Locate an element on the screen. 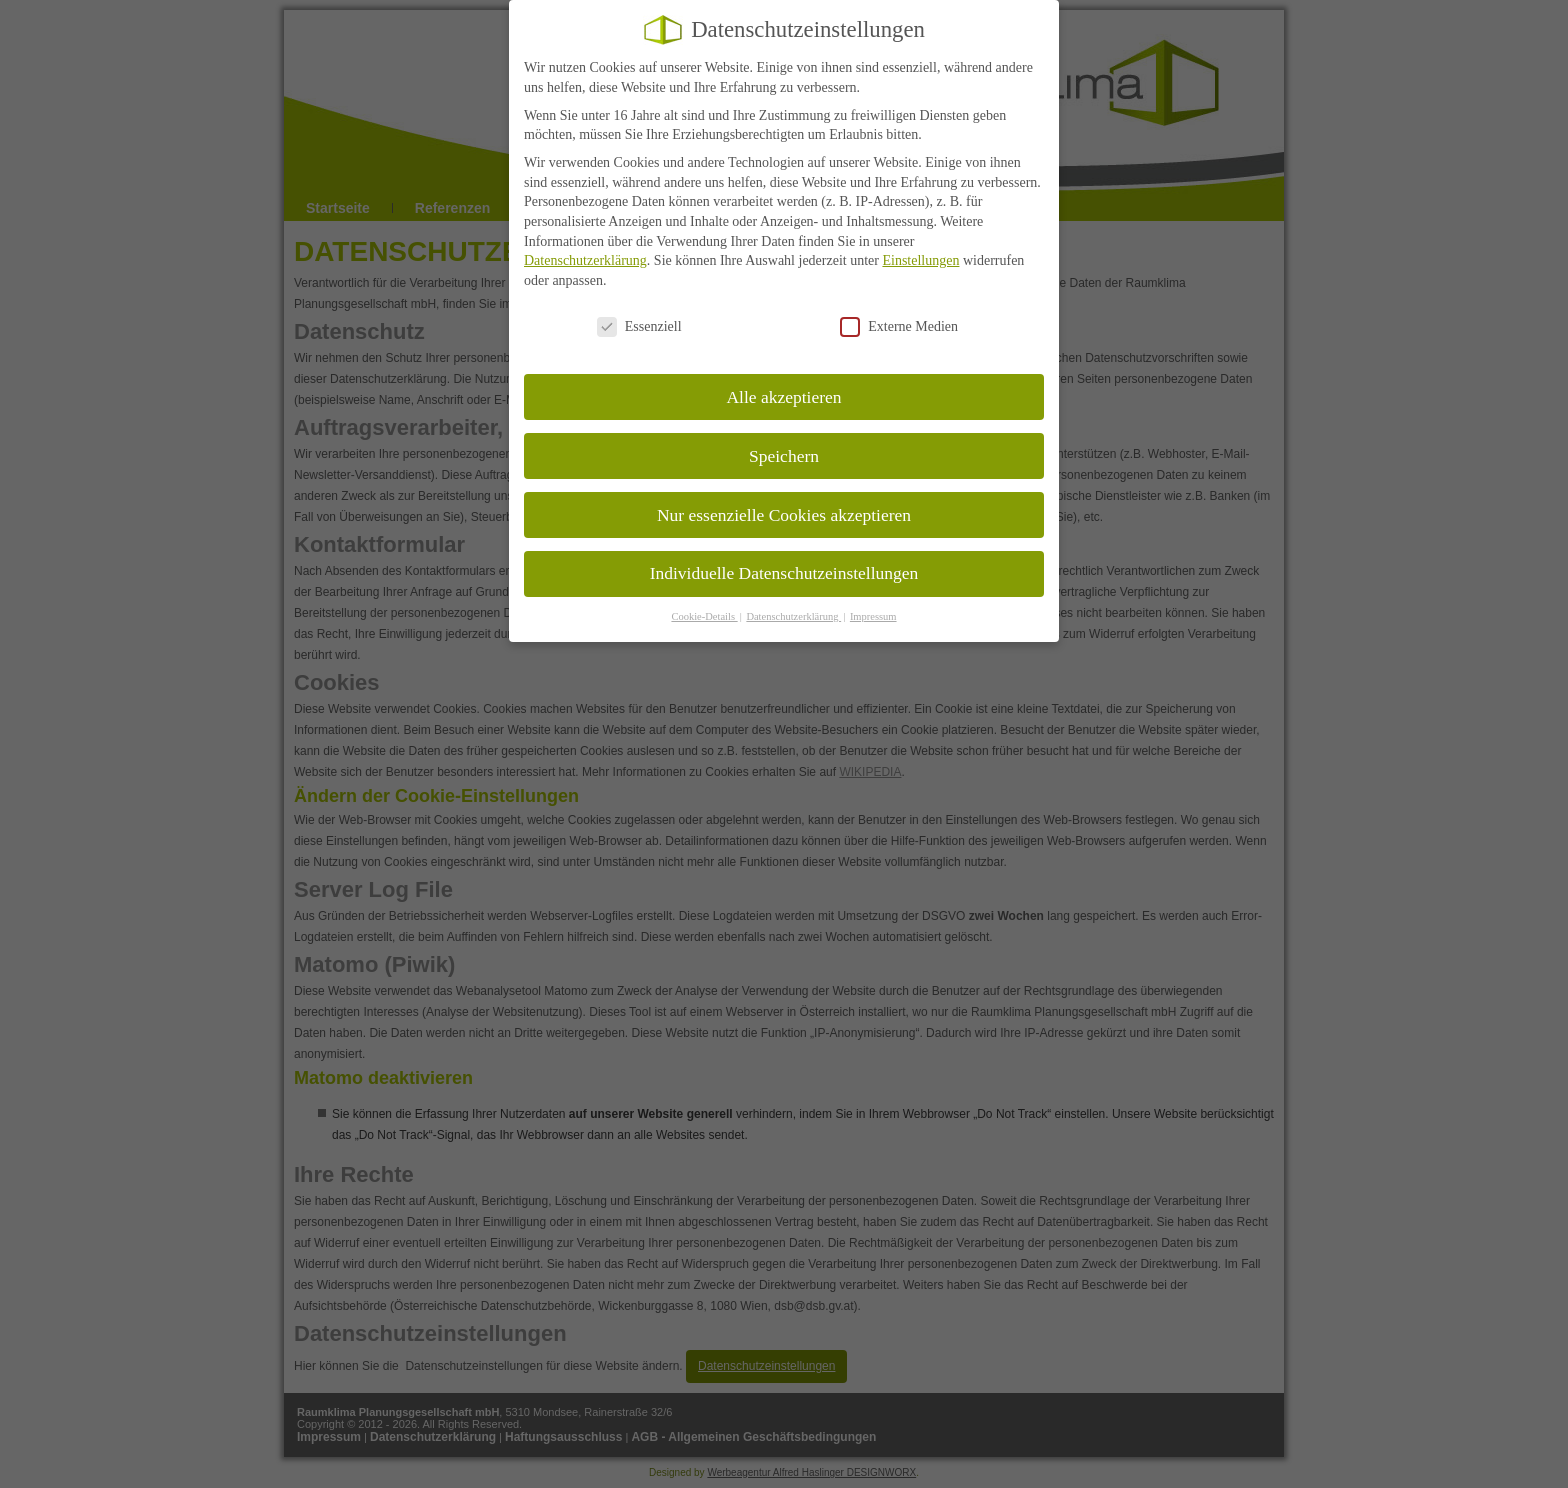  Speichern [button] is located at coordinates (784, 437).